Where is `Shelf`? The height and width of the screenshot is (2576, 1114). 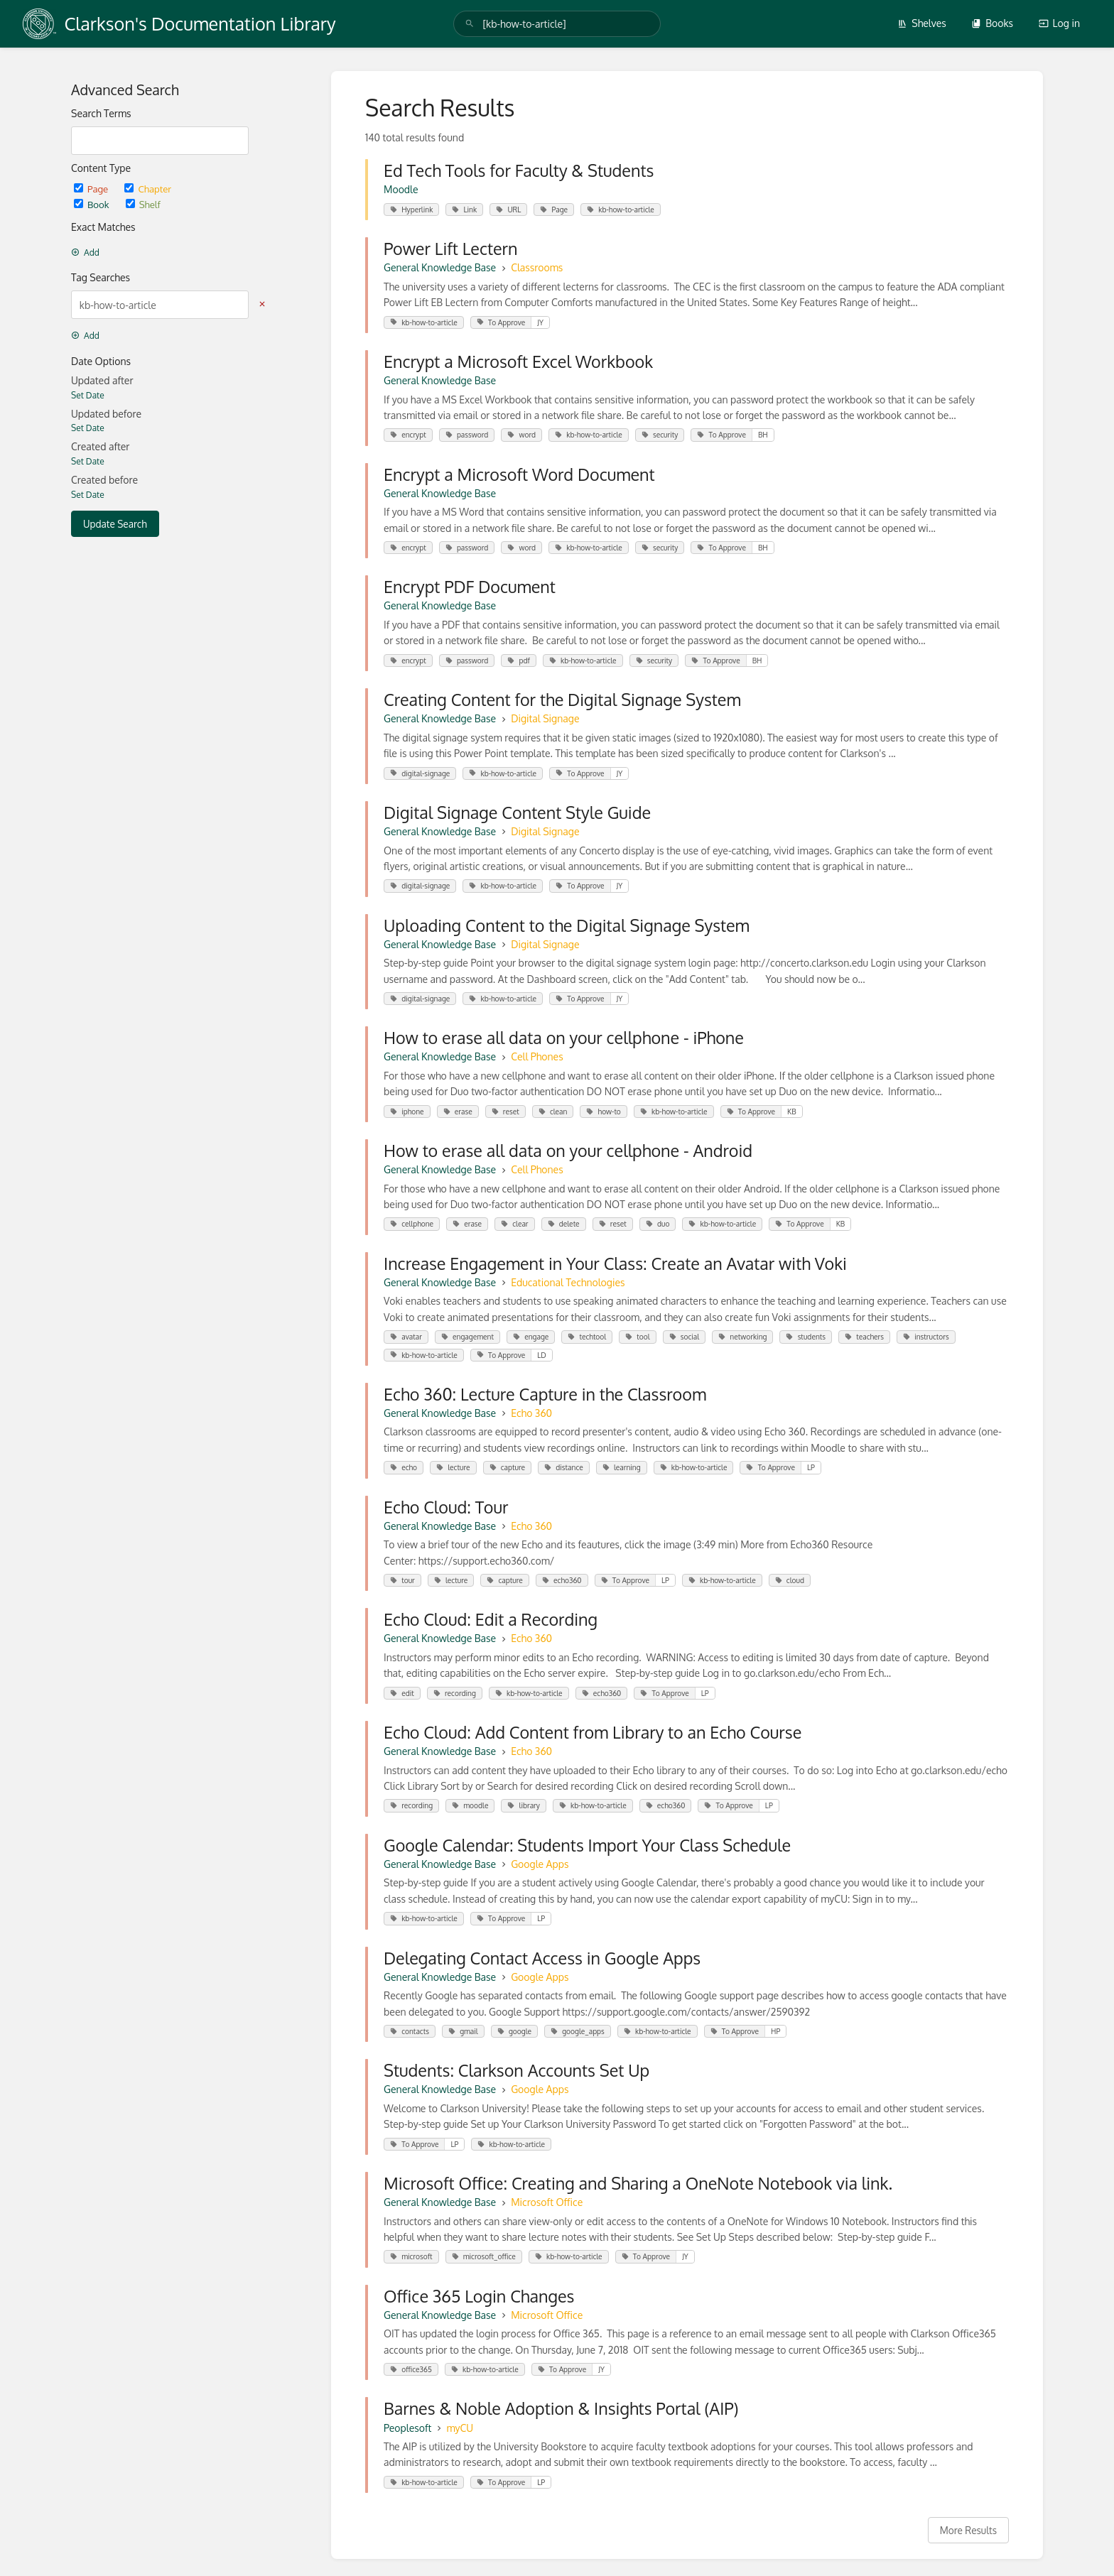 Shelf is located at coordinates (143, 204).